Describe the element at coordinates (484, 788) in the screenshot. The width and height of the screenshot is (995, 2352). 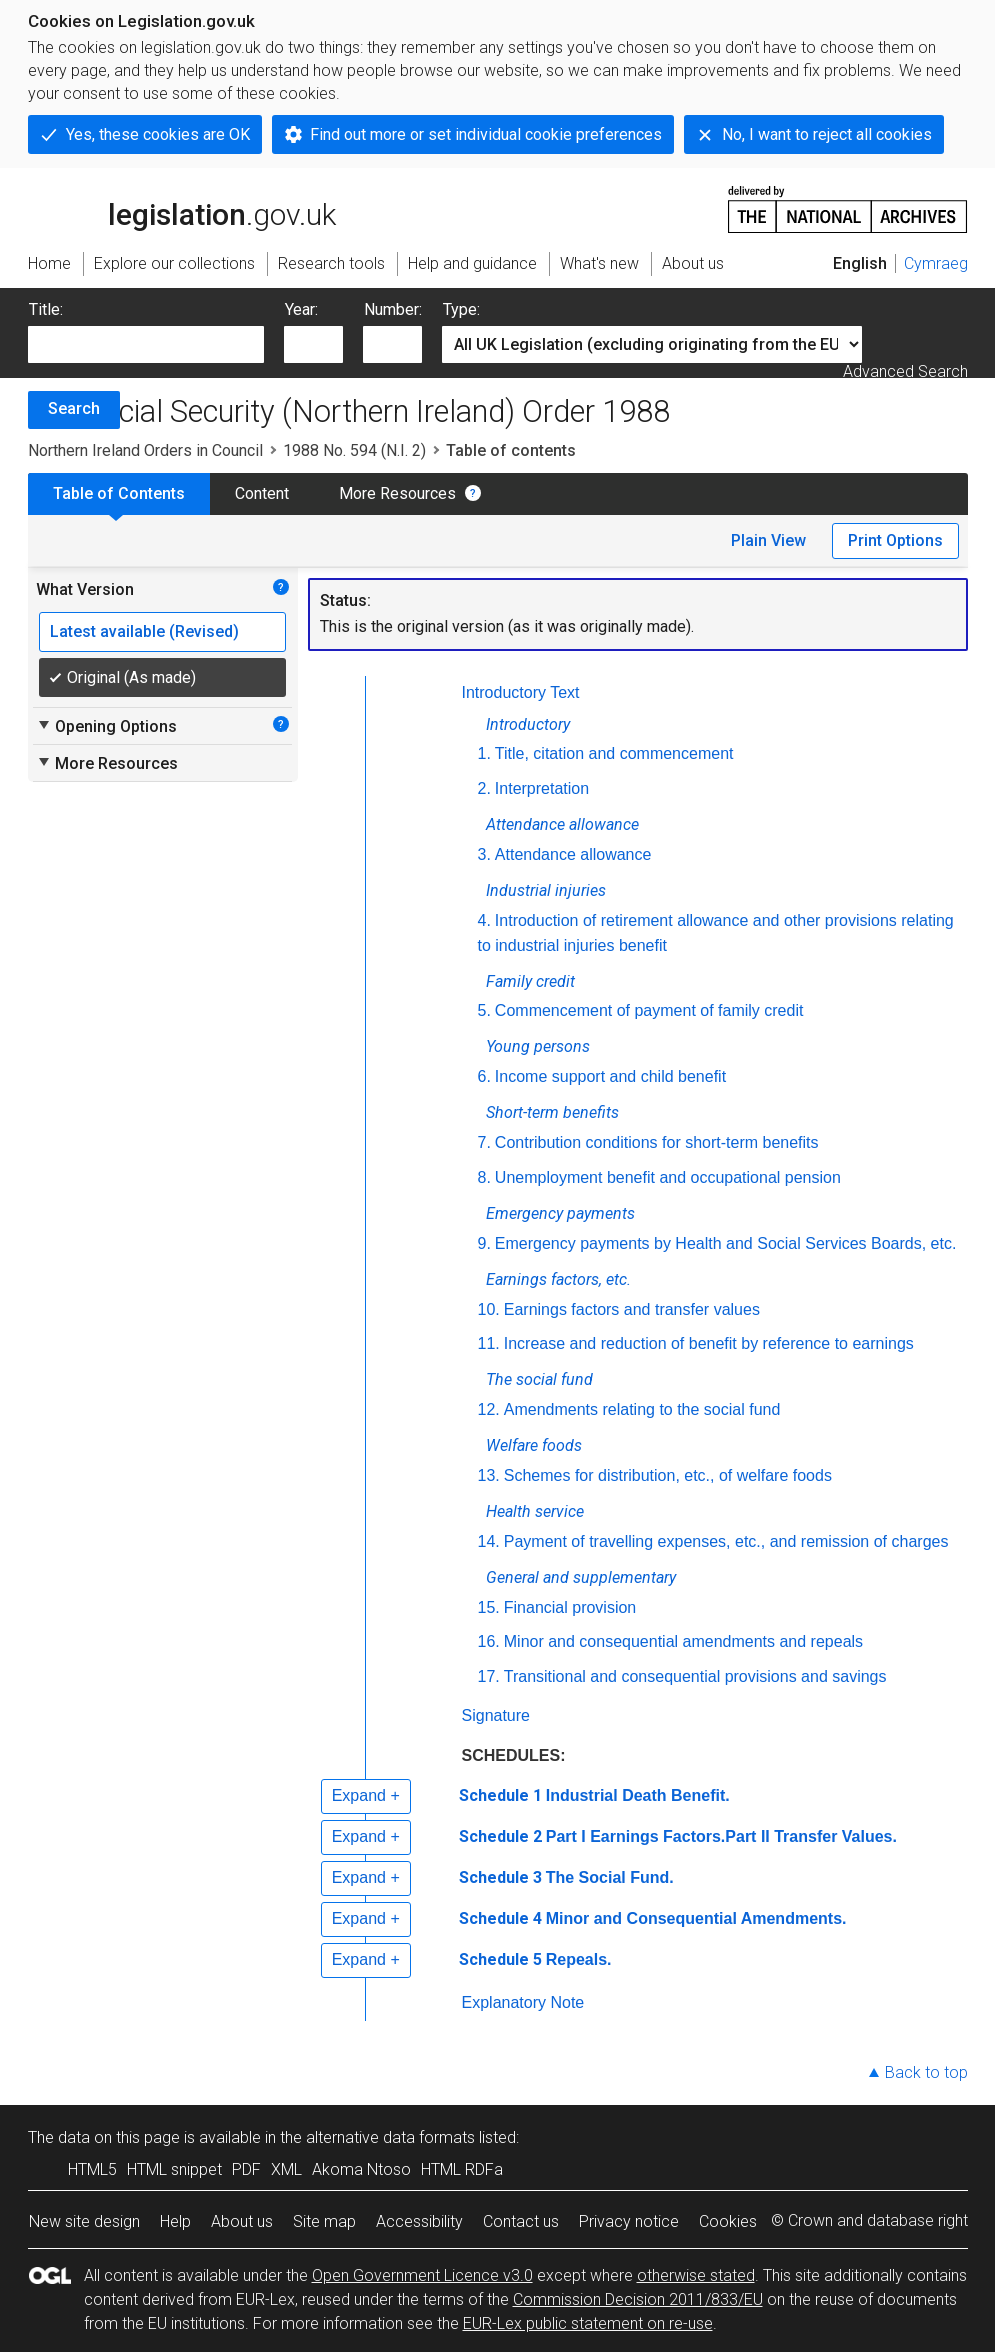
I see `2.` at that location.